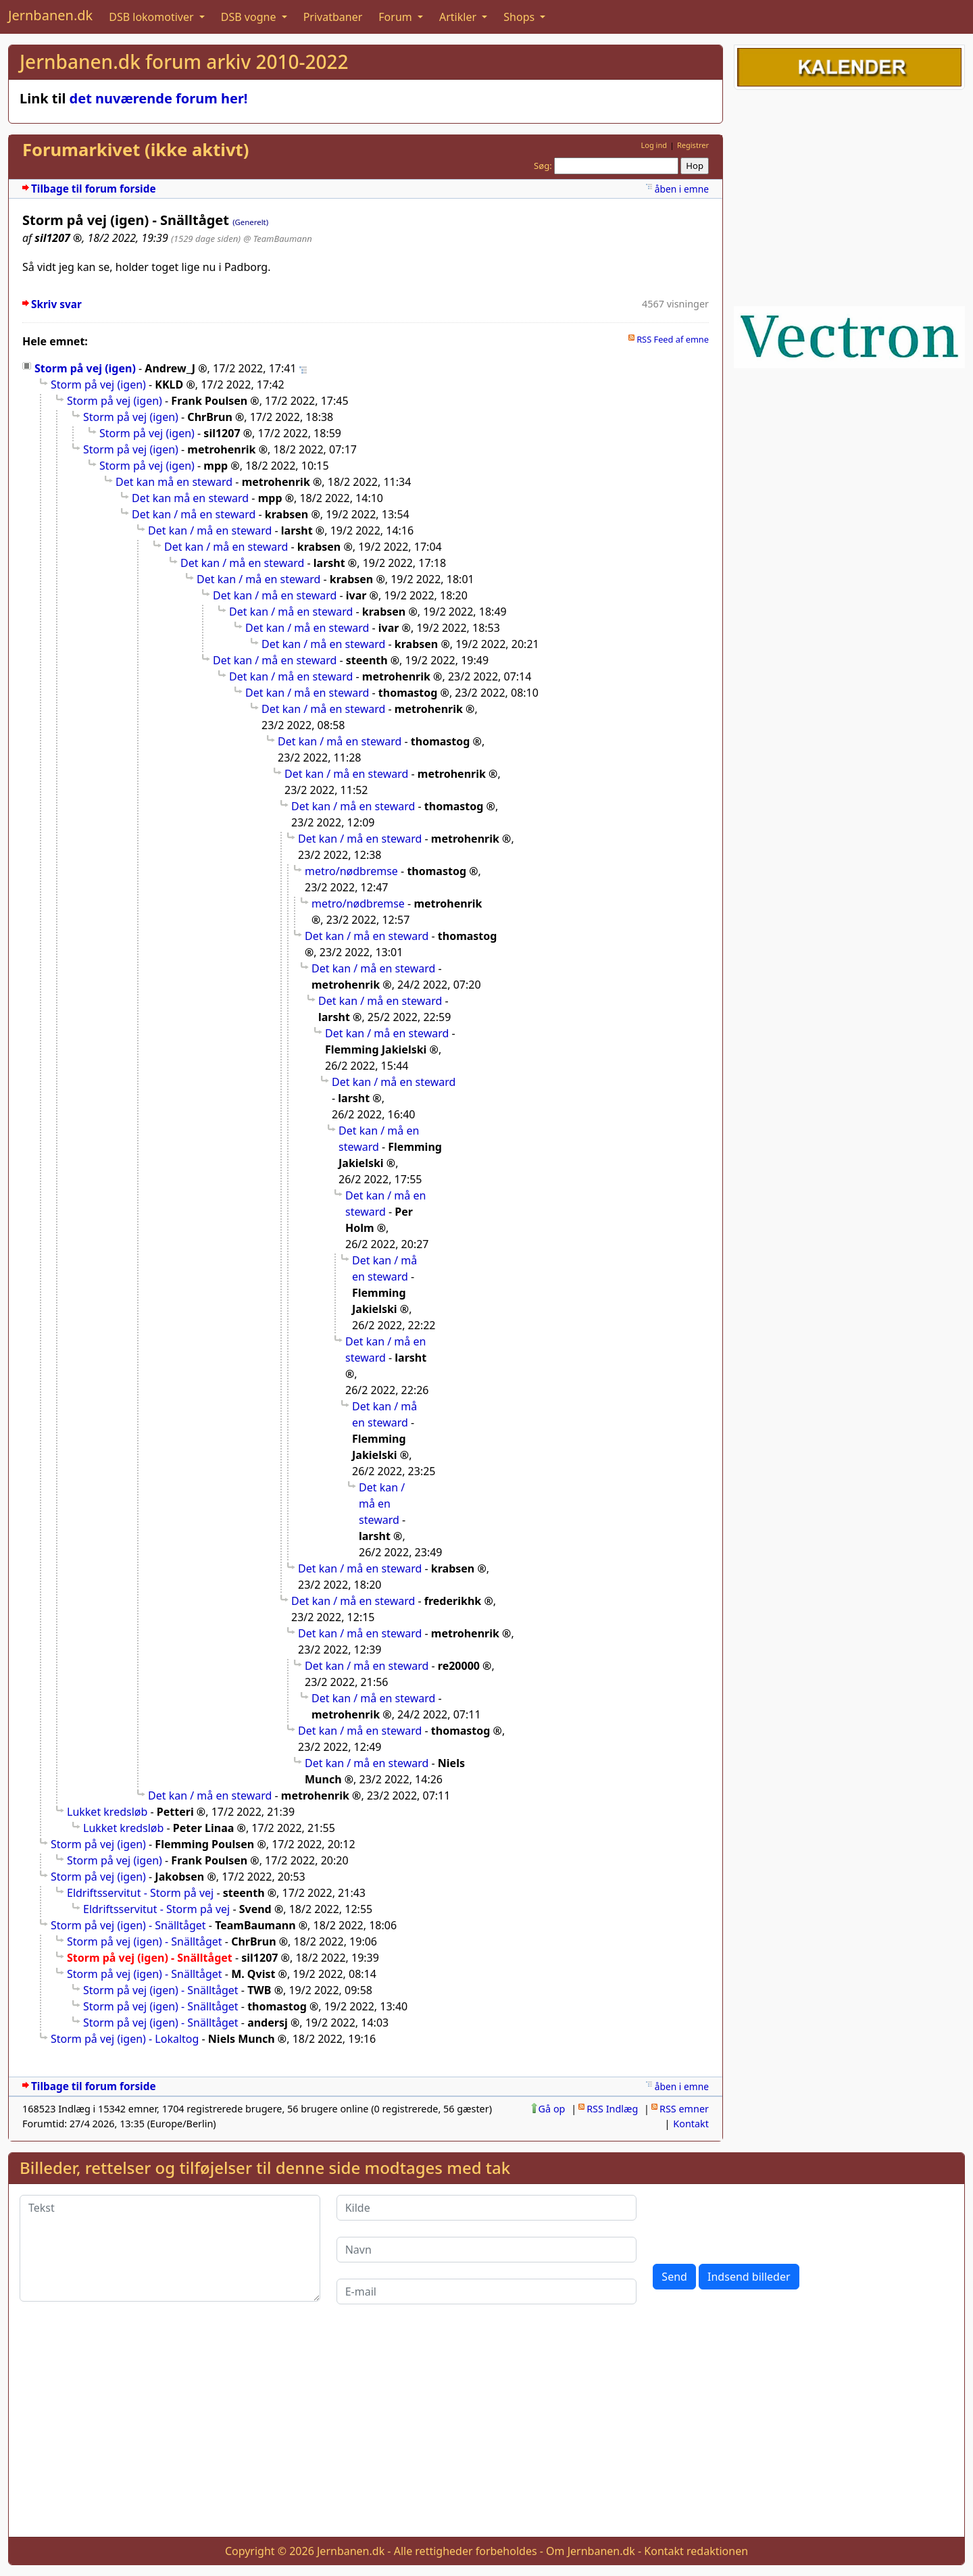  Describe the element at coordinates (674, 2276) in the screenshot. I see `Send` at that location.